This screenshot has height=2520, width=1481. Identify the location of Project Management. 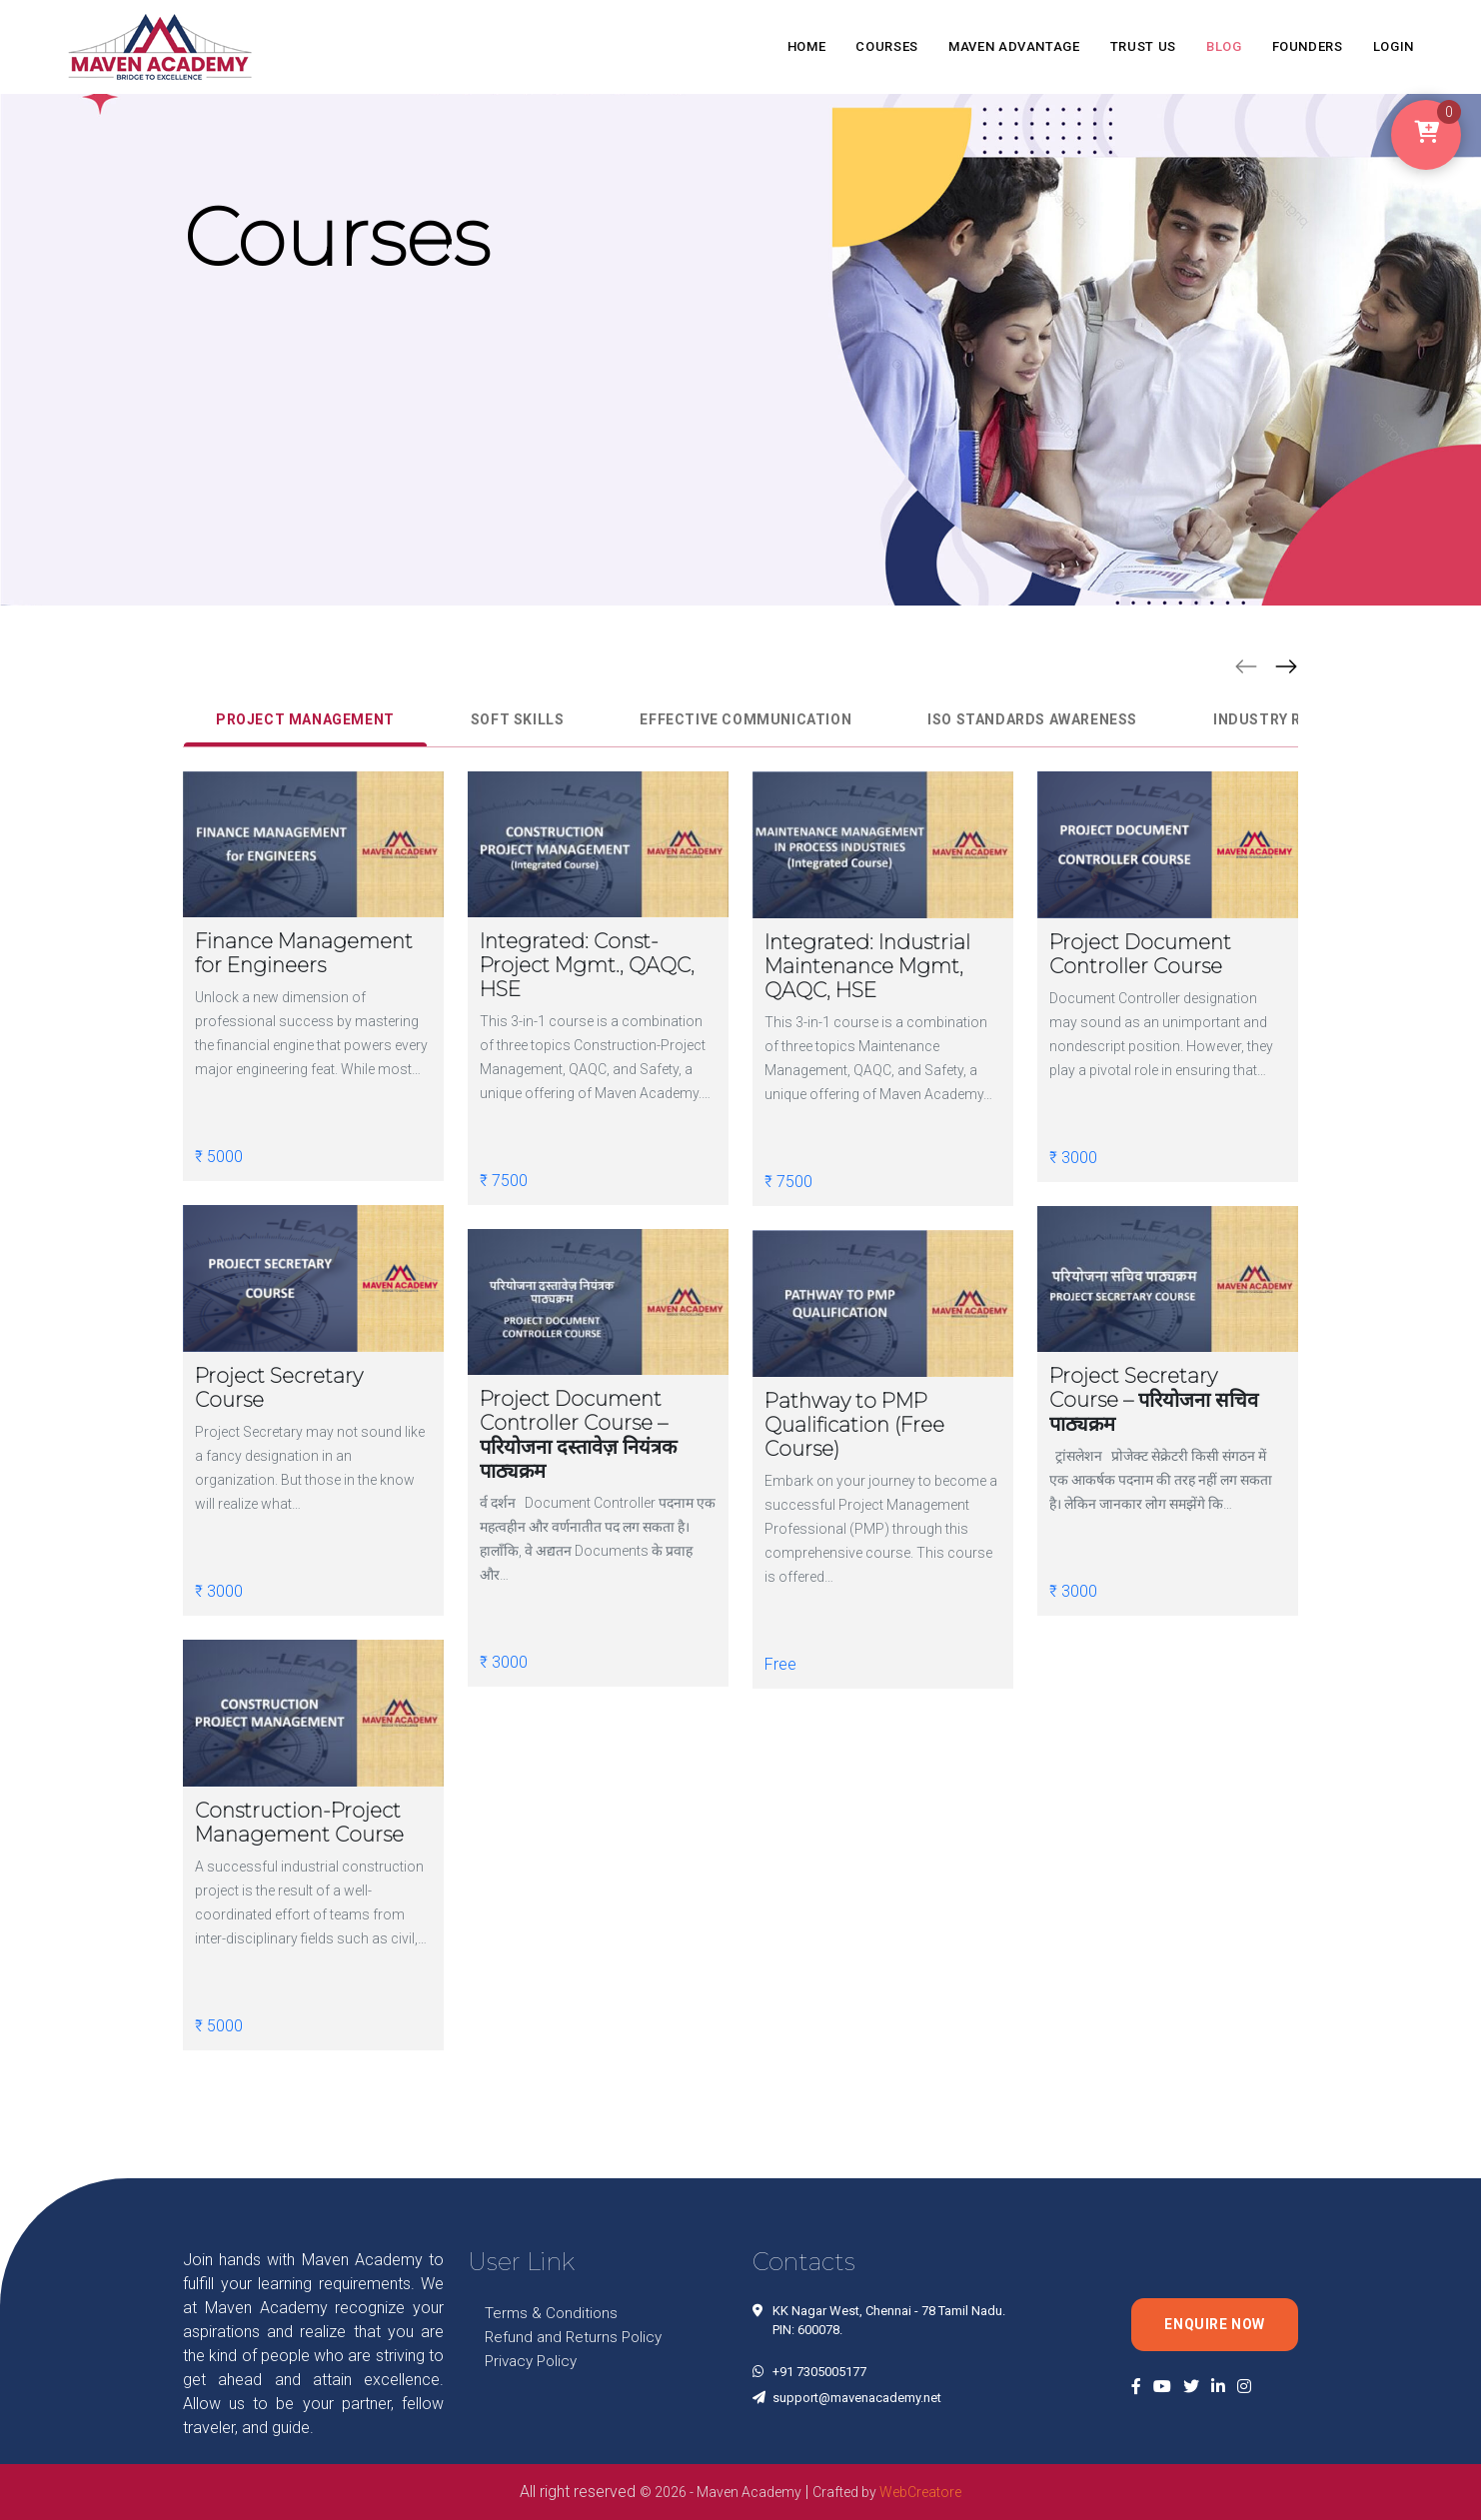
(305, 719).